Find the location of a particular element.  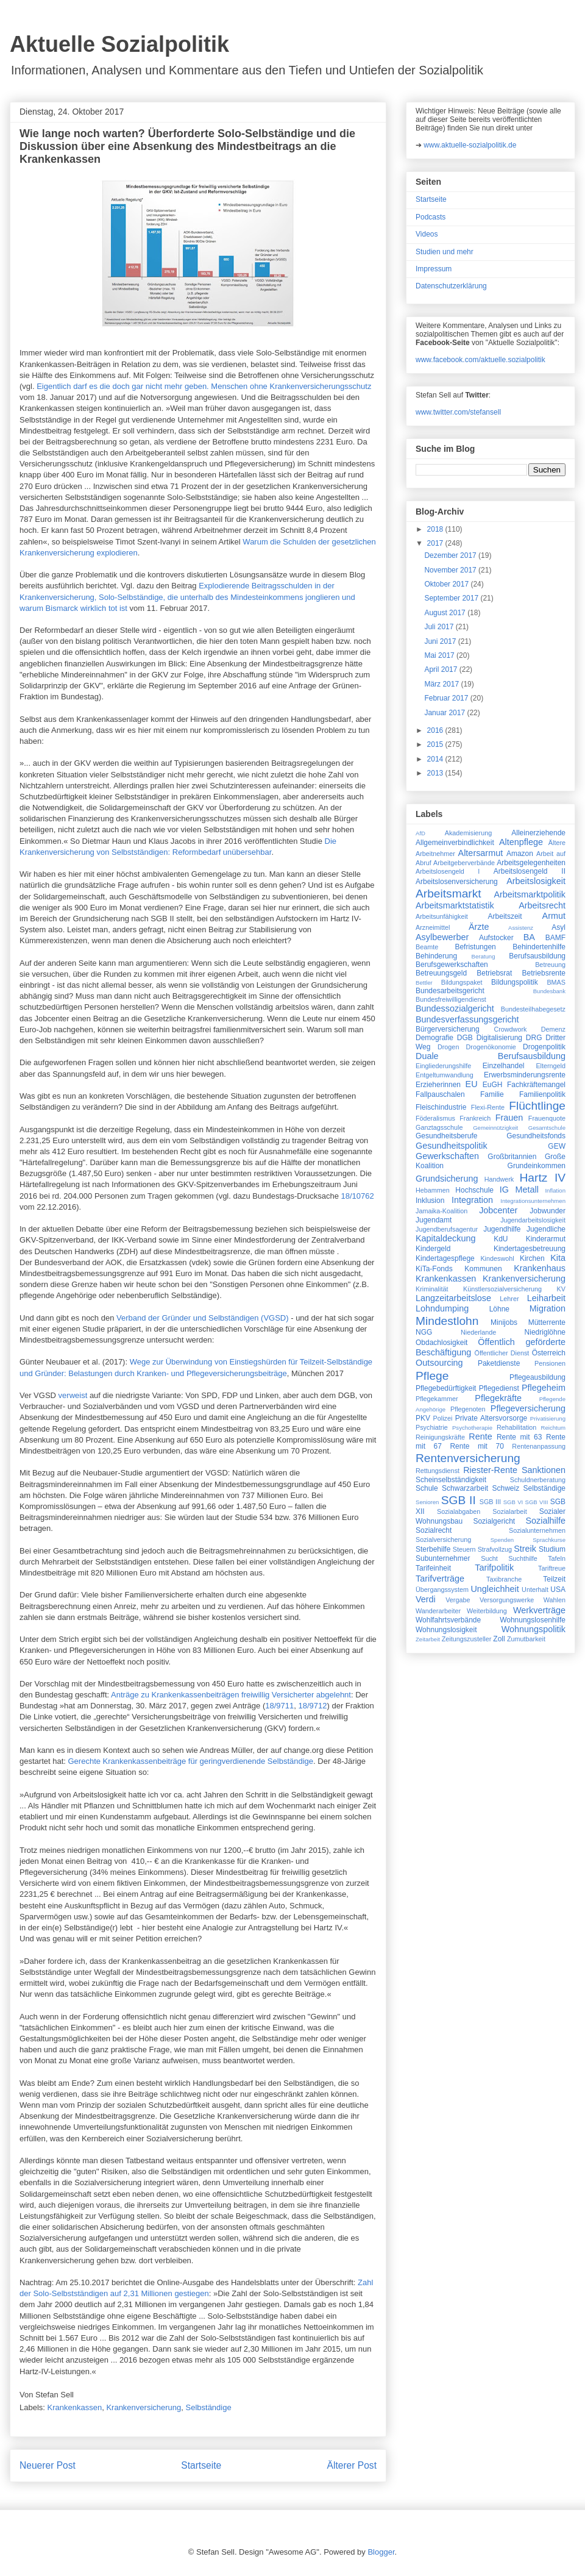

PKV is located at coordinates (423, 1418).